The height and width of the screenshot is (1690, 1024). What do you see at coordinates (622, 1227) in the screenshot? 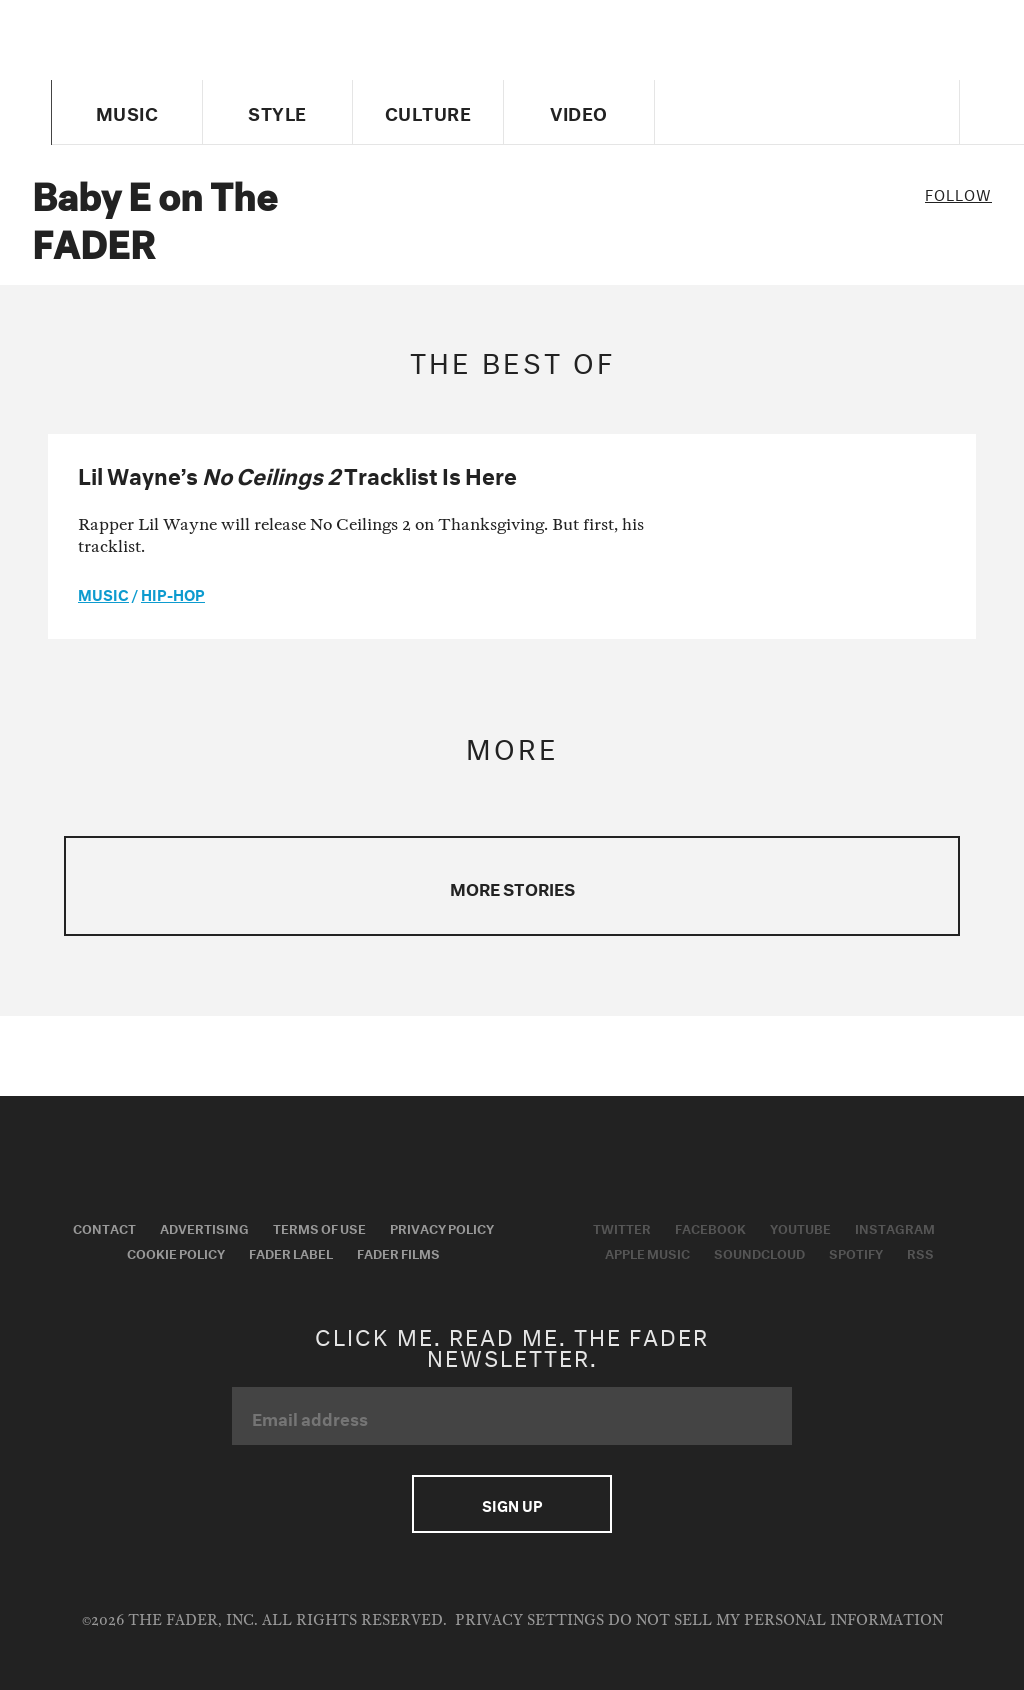
I see `Twitter` at bounding box center [622, 1227].